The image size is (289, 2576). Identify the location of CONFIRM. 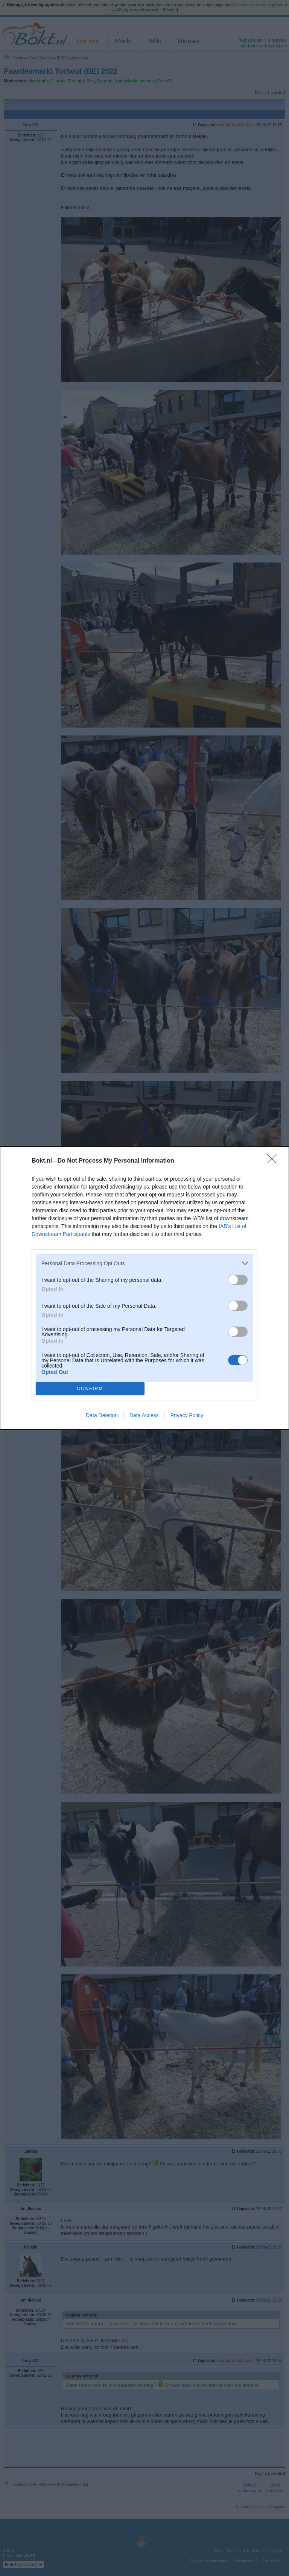
(90, 1389).